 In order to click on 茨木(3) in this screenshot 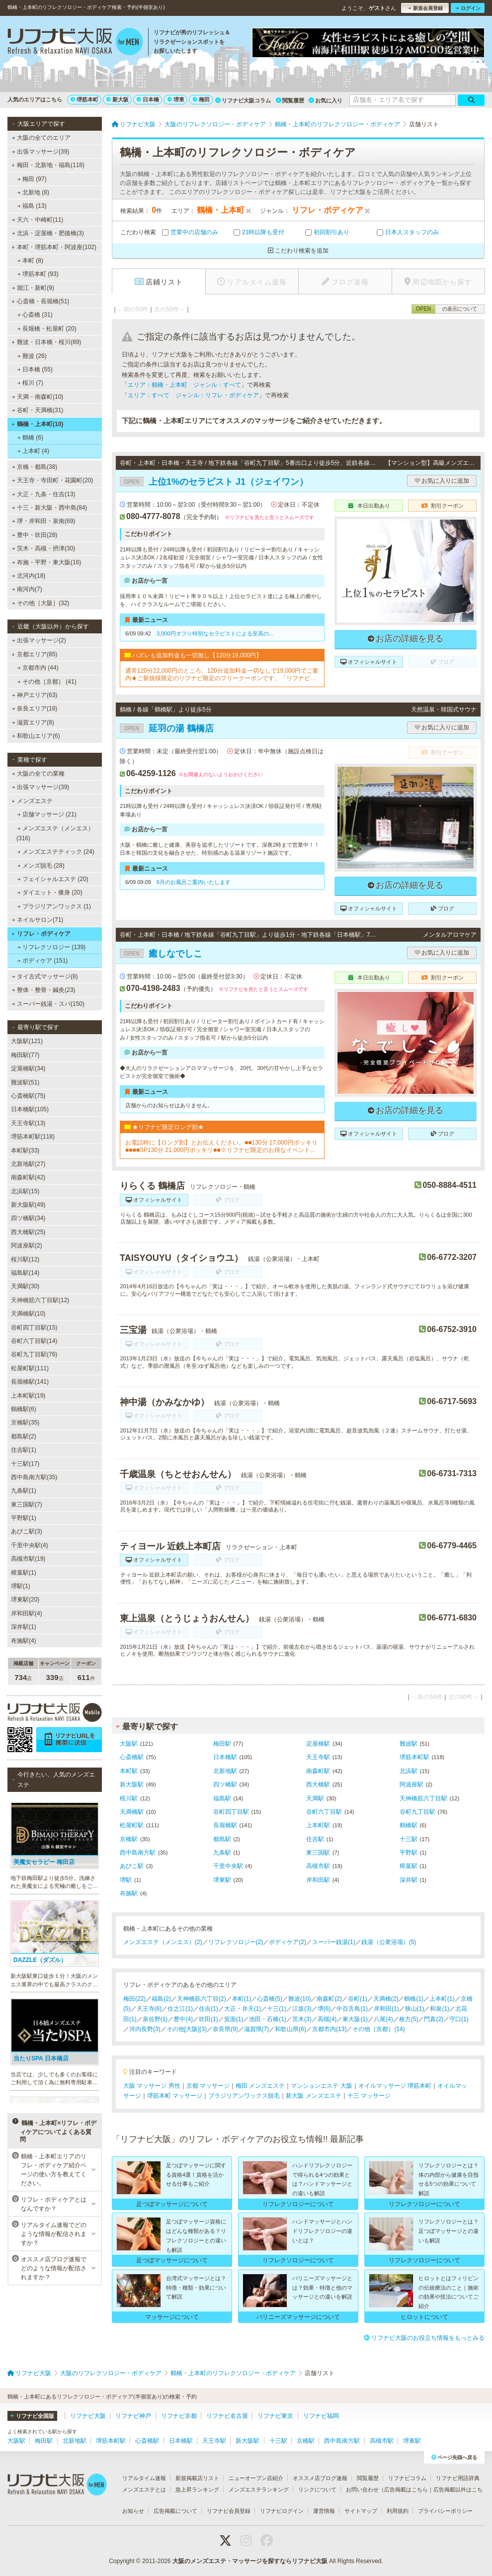, I will do `click(302, 2019)`.